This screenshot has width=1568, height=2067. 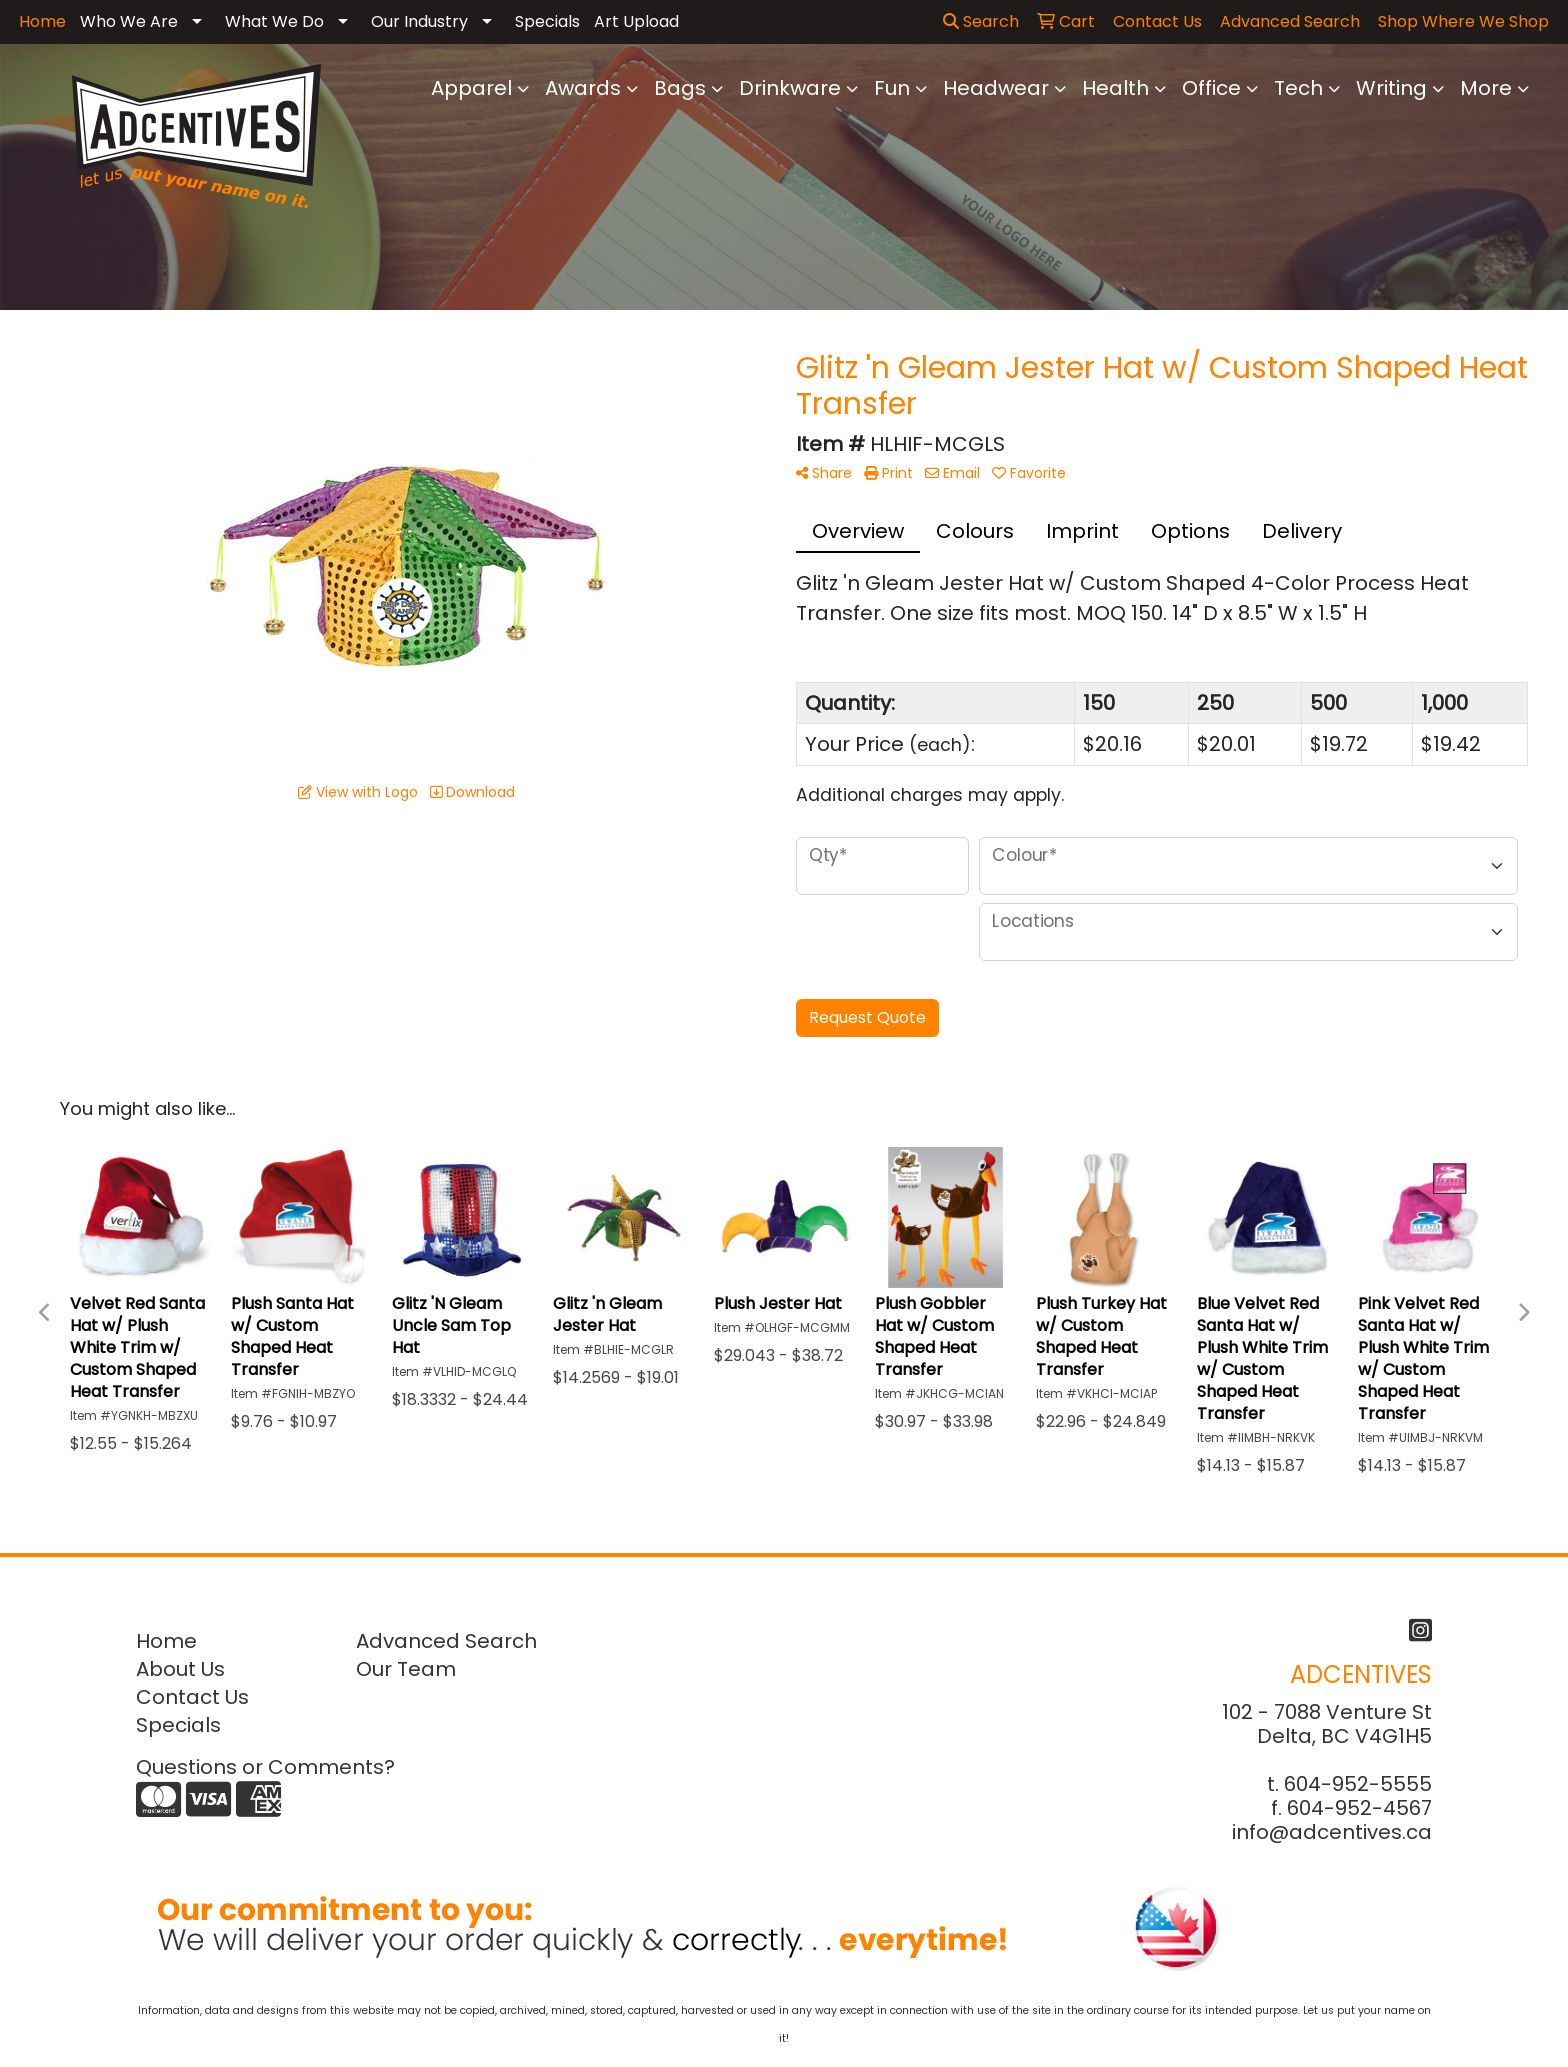 I want to click on Questions or Comments?, so click(x=265, y=1767).